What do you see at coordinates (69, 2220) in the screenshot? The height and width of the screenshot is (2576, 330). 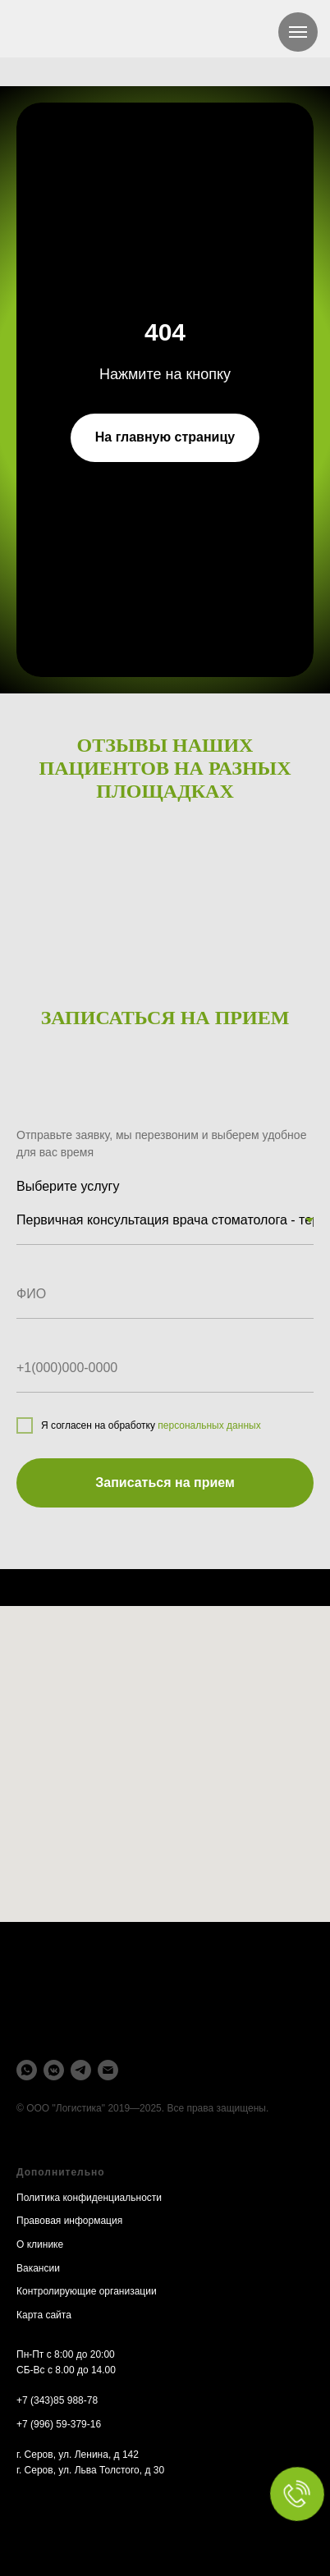 I see `Правовая информация` at bounding box center [69, 2220].